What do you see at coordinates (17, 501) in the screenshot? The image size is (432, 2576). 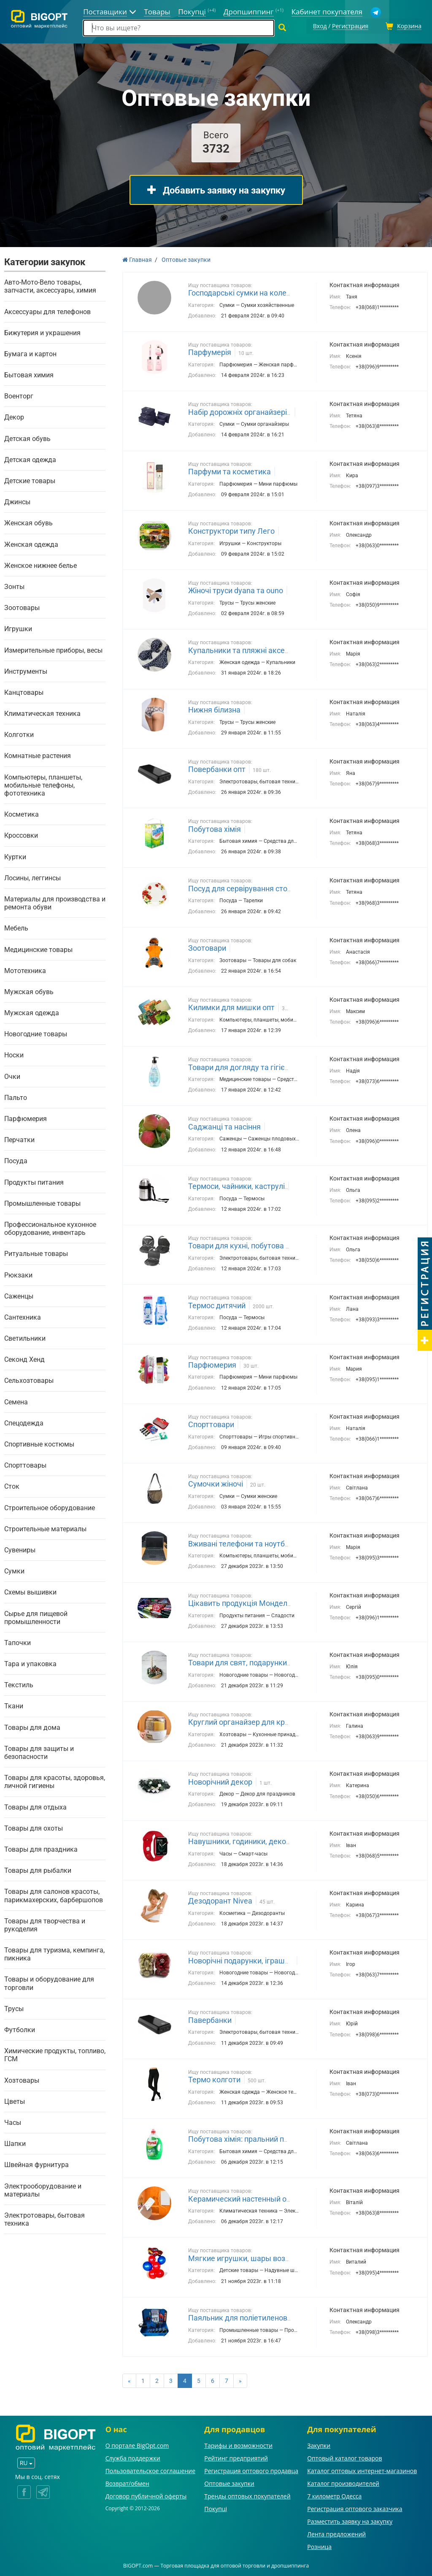 I see `Джинсы` at bounding box center [17, 501].